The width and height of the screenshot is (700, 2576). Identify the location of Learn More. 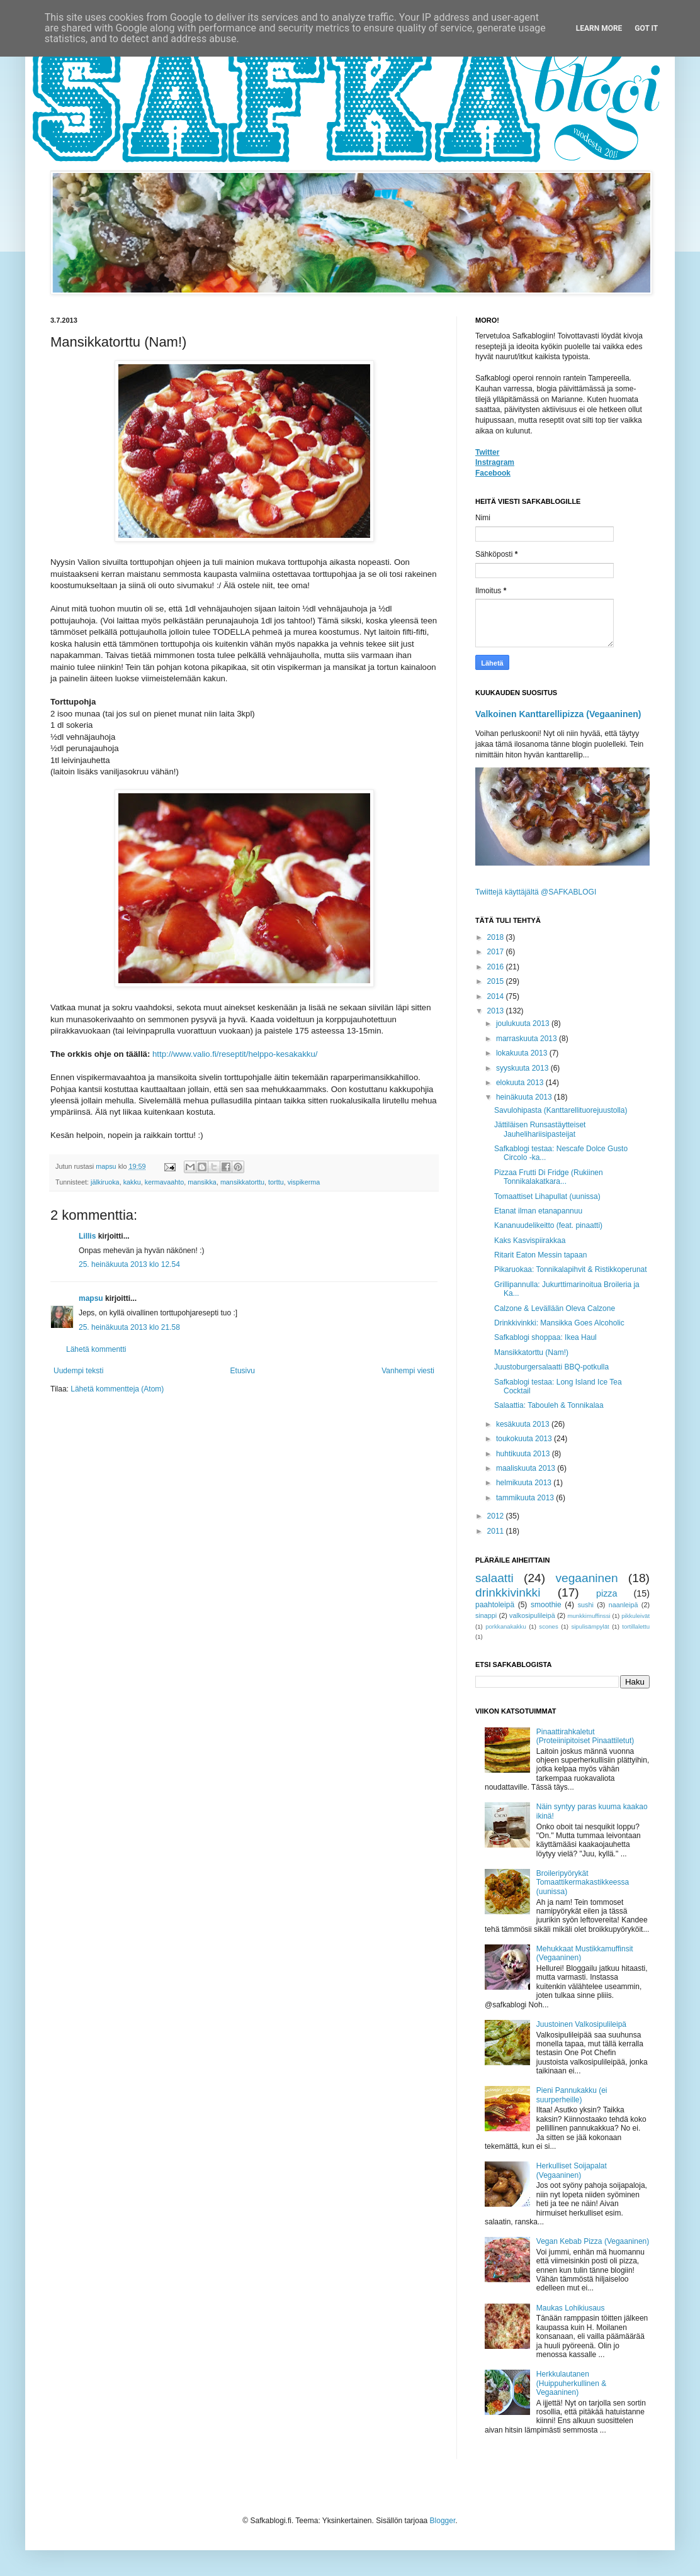
(599, 28).